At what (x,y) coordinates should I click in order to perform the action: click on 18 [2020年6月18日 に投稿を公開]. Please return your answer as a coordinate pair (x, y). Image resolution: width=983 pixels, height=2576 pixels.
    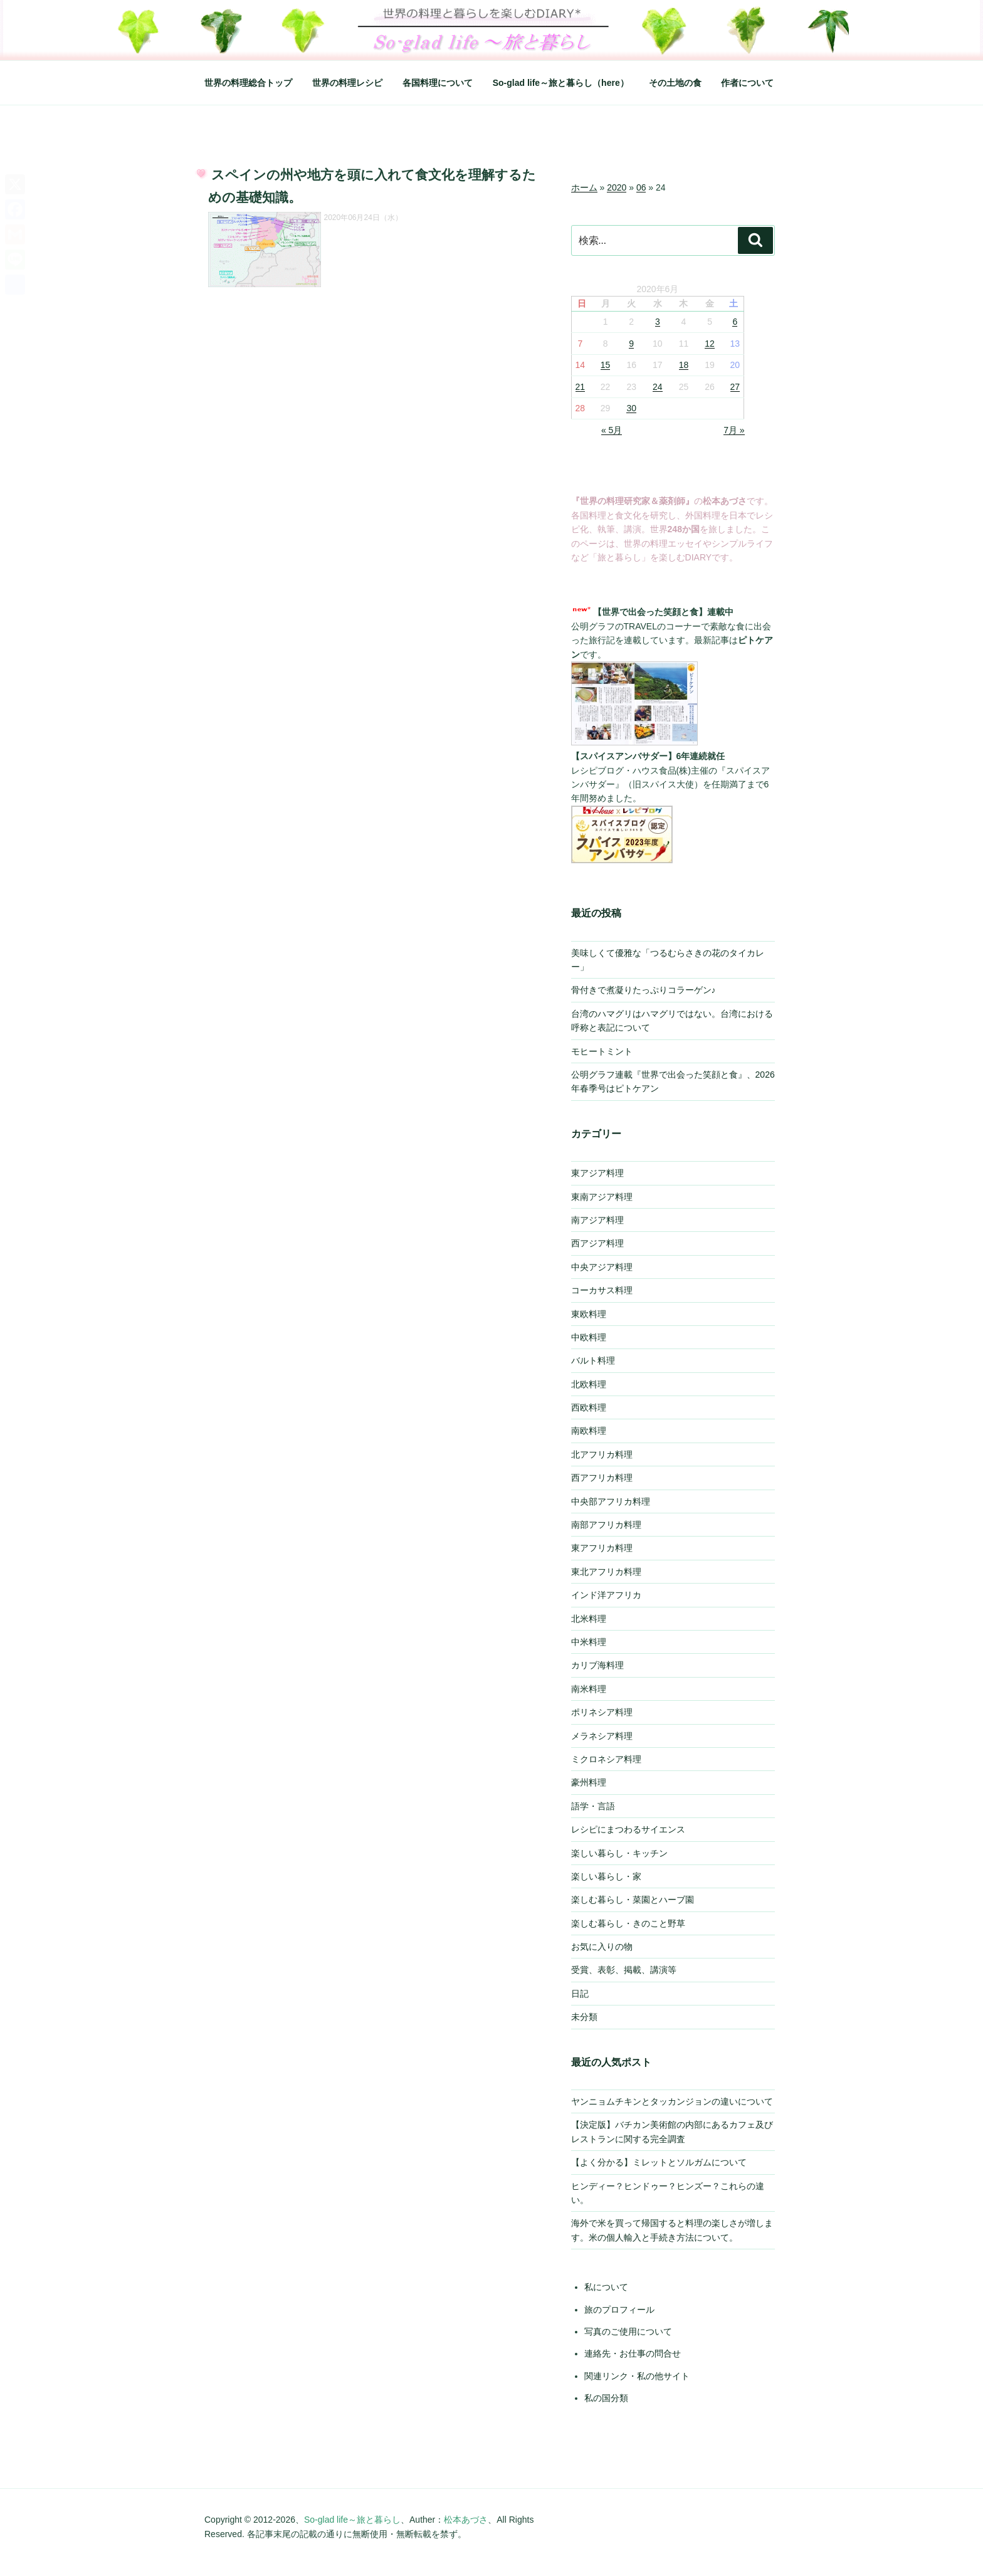
    Looking at the image, I should click on (684, 365).